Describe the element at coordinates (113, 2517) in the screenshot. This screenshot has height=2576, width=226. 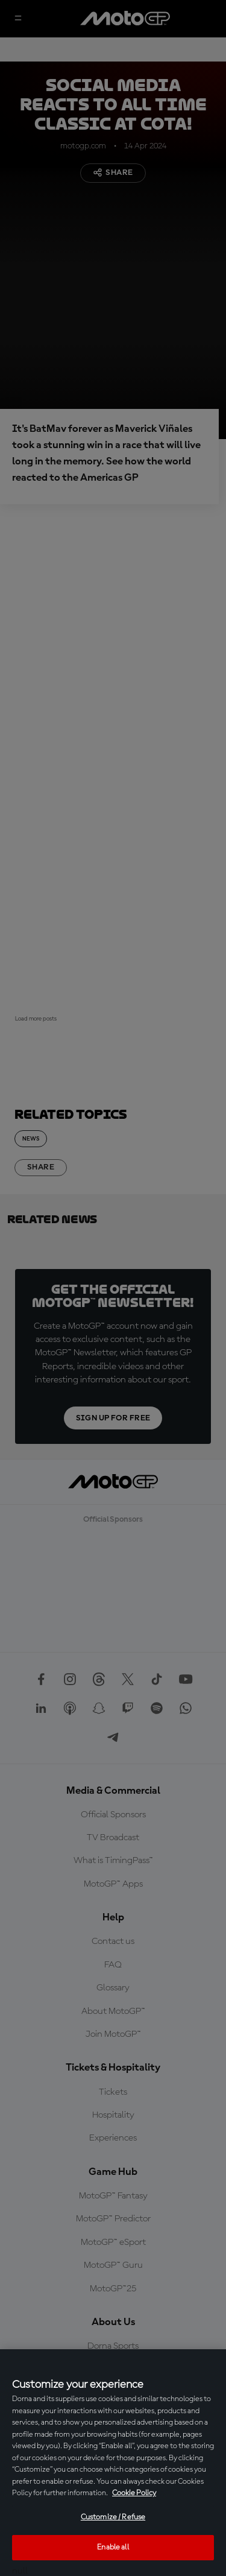
I see `Customize / Refuse [Customize / Refuse, Opens the preference center dialog]` at that location.